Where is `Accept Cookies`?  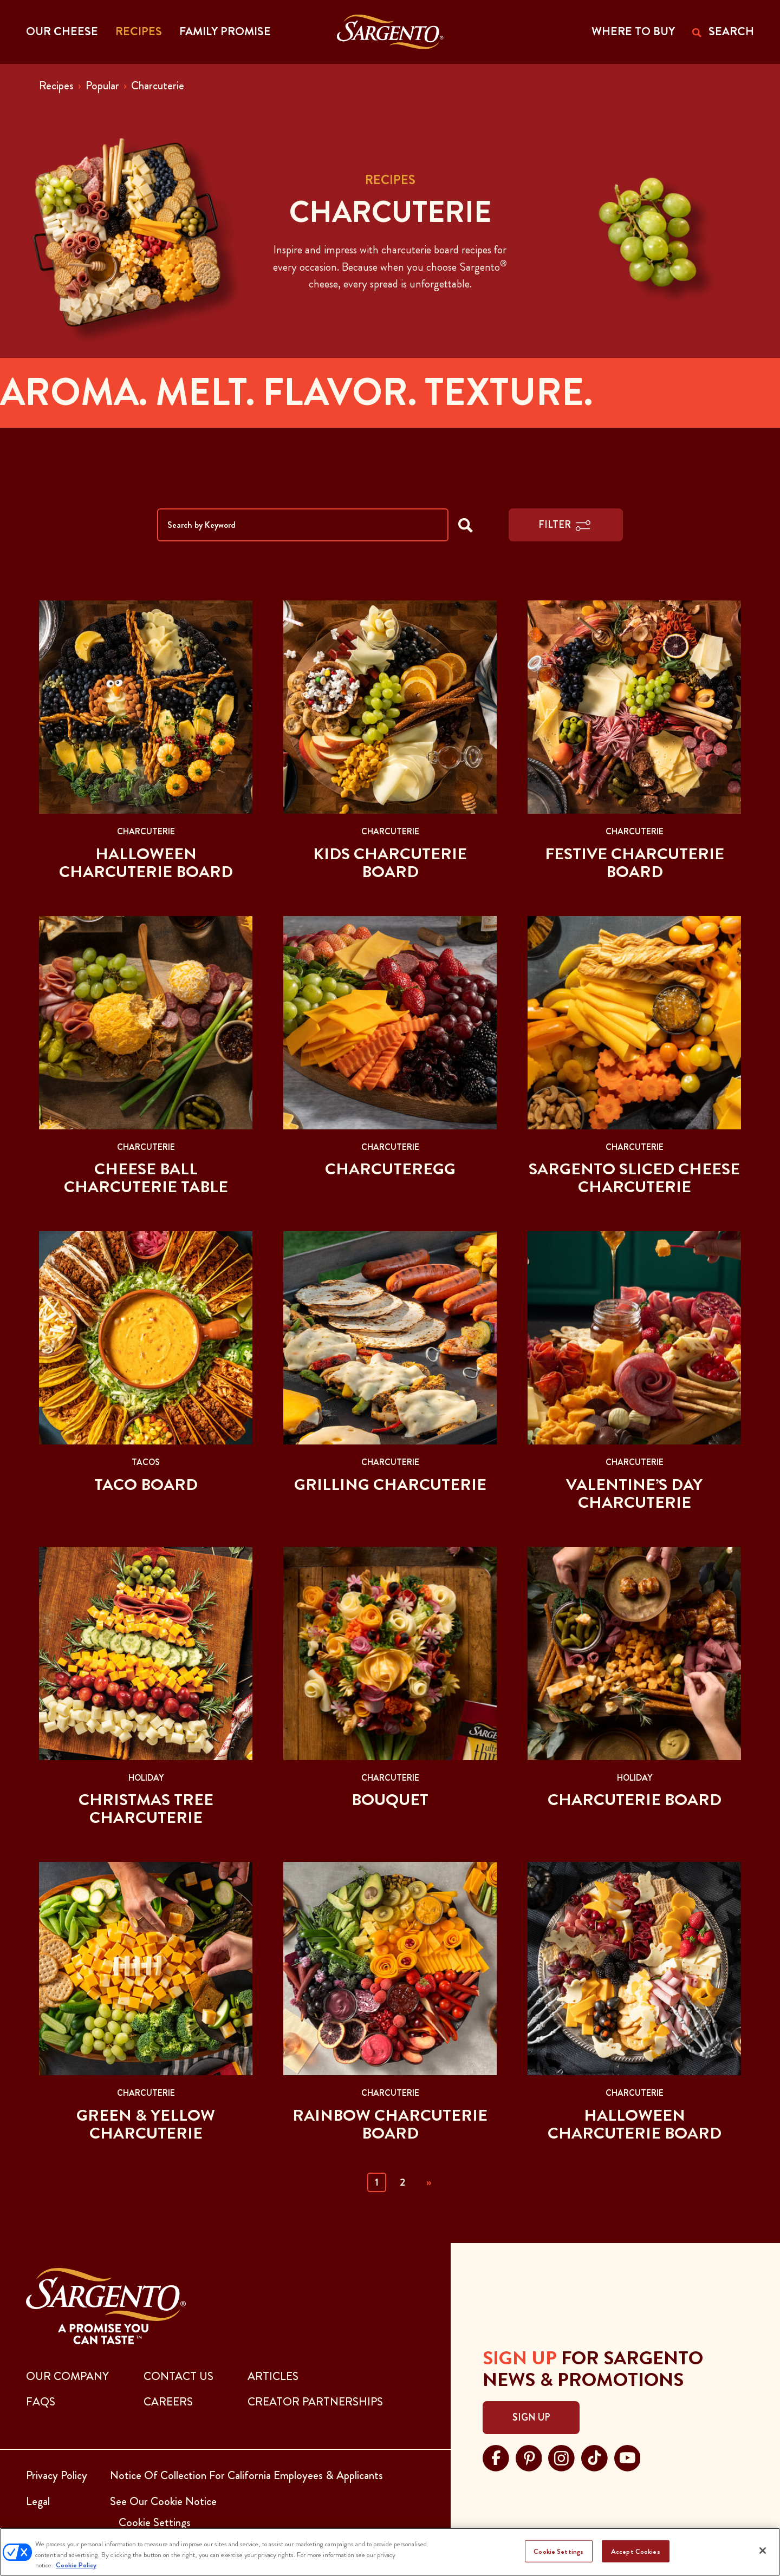
Accept Cookies is located at coordinates (635, 2551).